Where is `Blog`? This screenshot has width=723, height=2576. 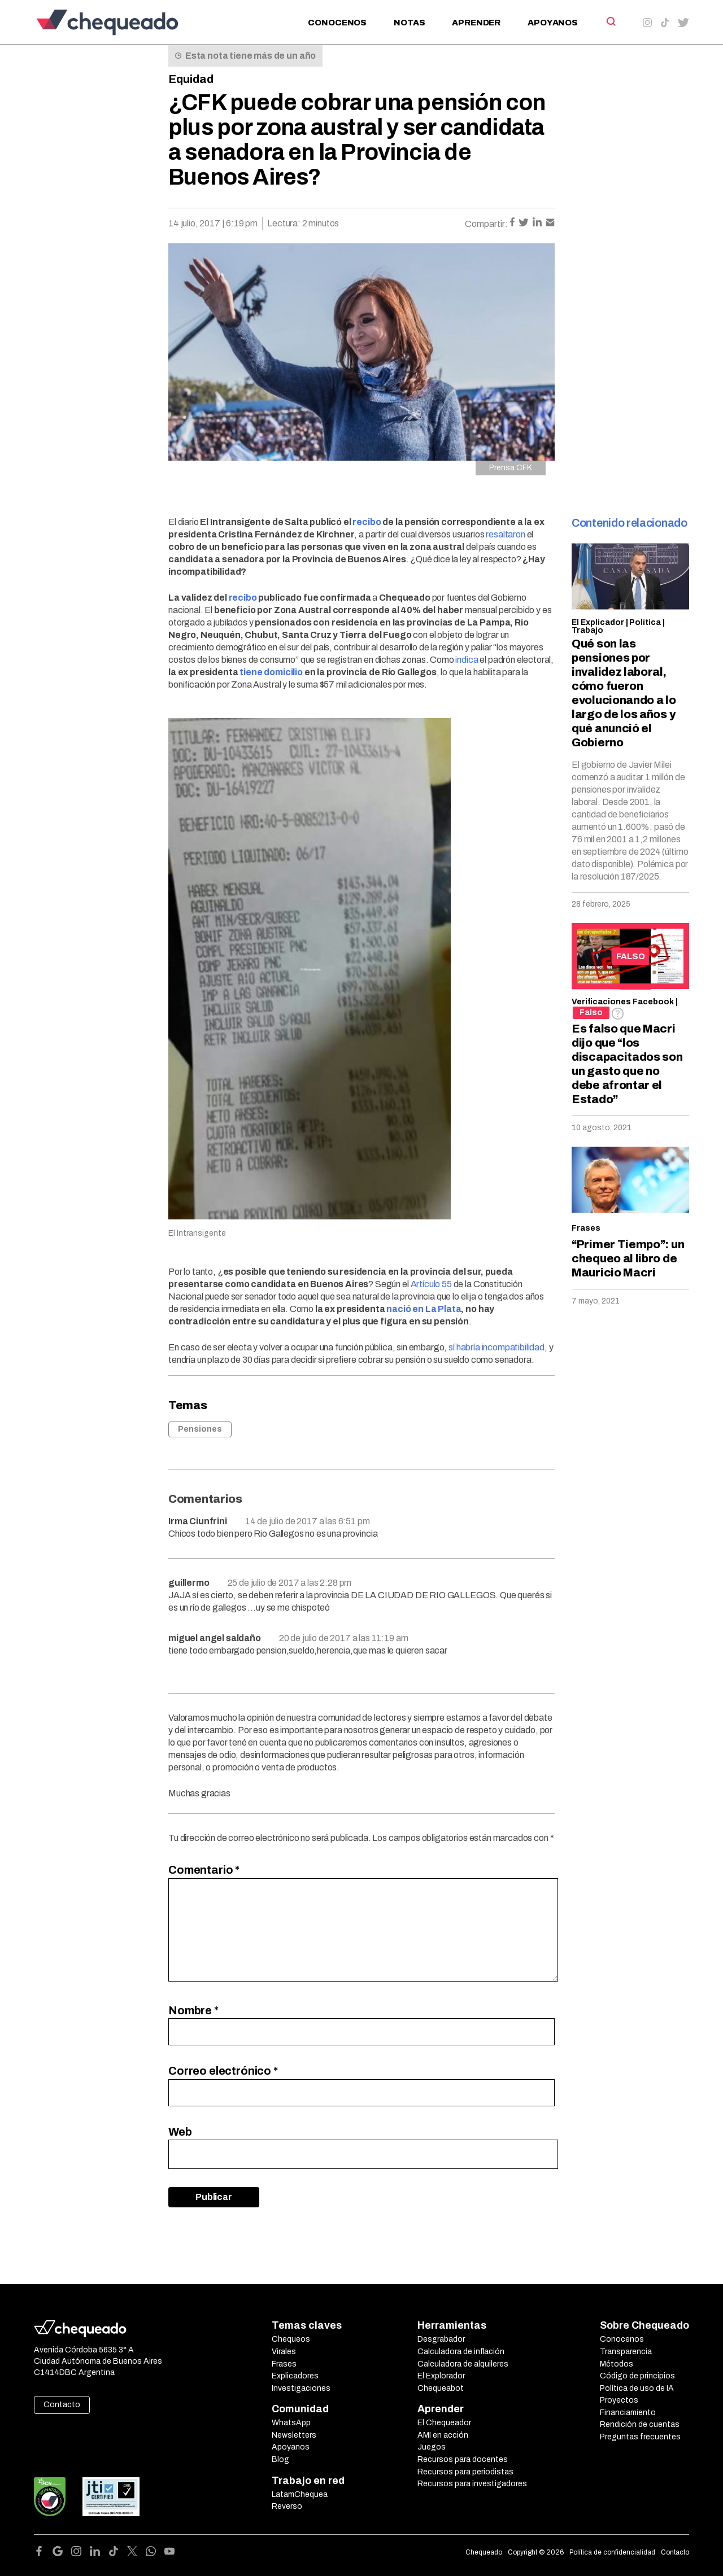 Blog is located at coordinates (280, 2459).